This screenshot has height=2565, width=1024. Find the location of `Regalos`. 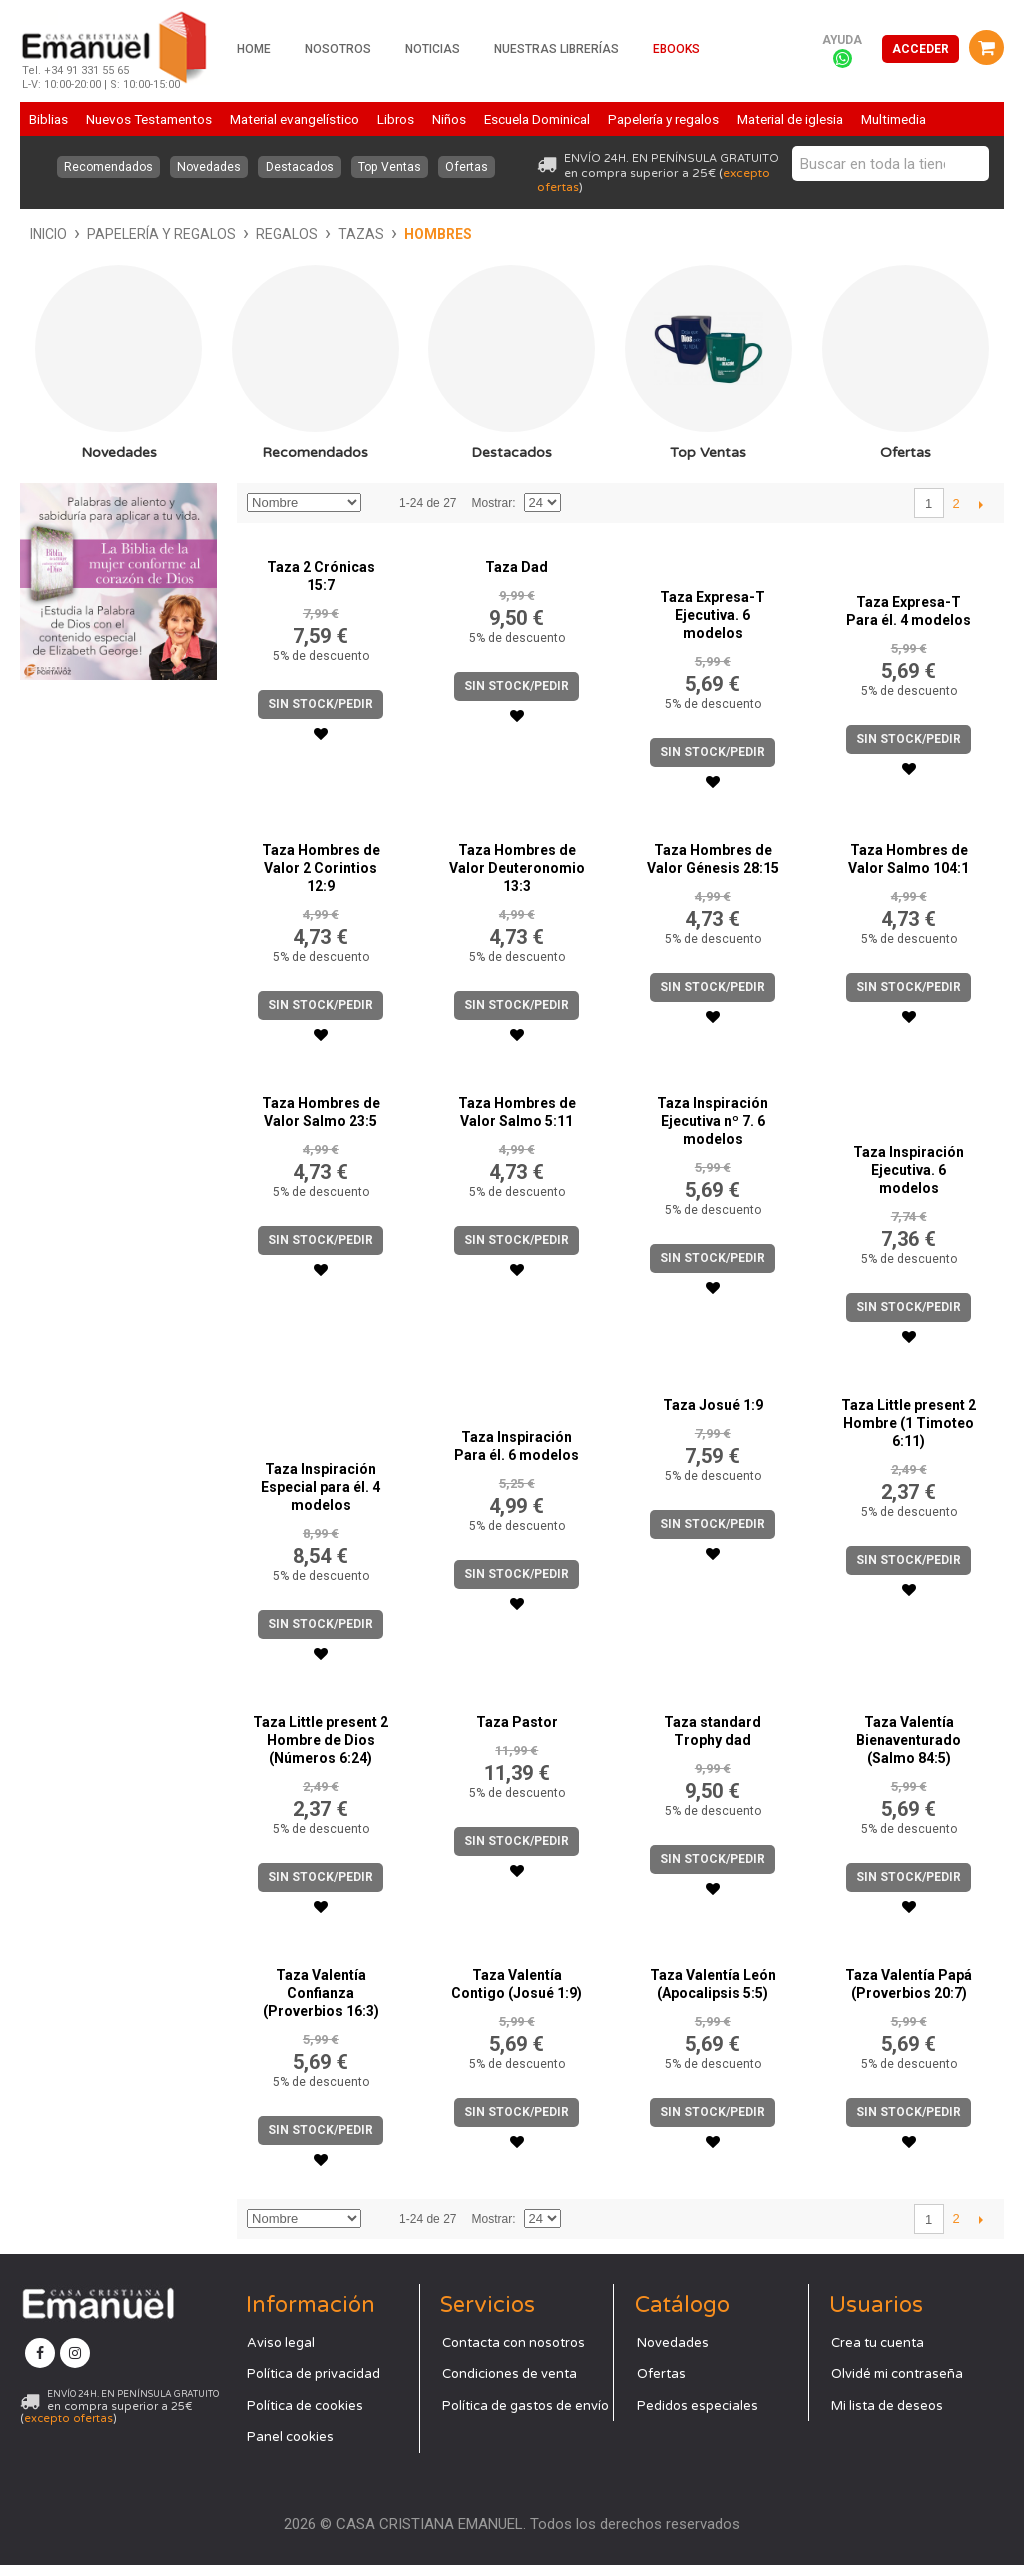

Regalos is located at coordinates (287, 234).